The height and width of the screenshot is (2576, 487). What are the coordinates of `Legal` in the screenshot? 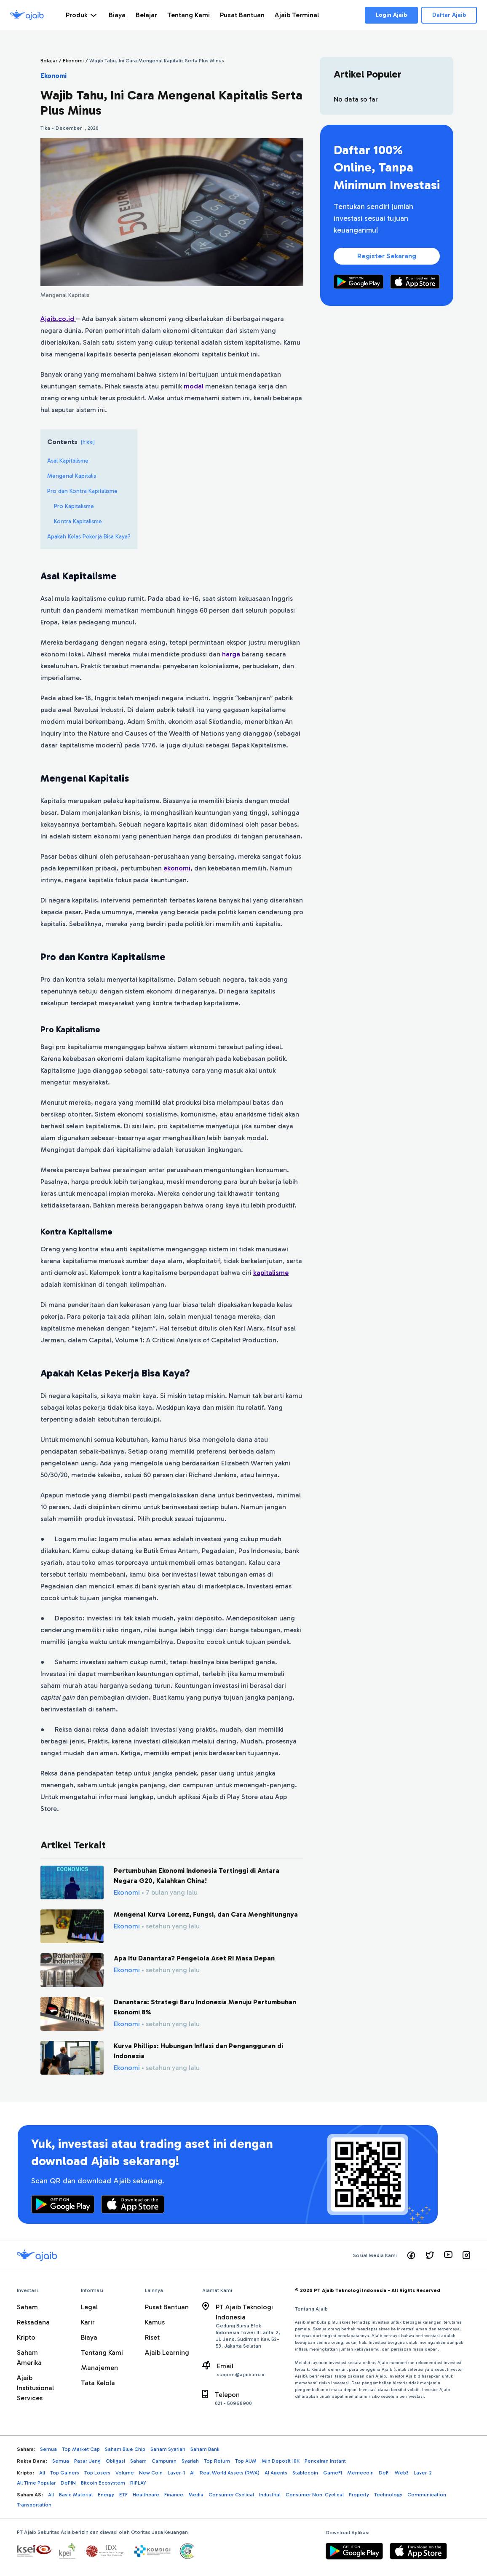 It's located at (89, 2307).